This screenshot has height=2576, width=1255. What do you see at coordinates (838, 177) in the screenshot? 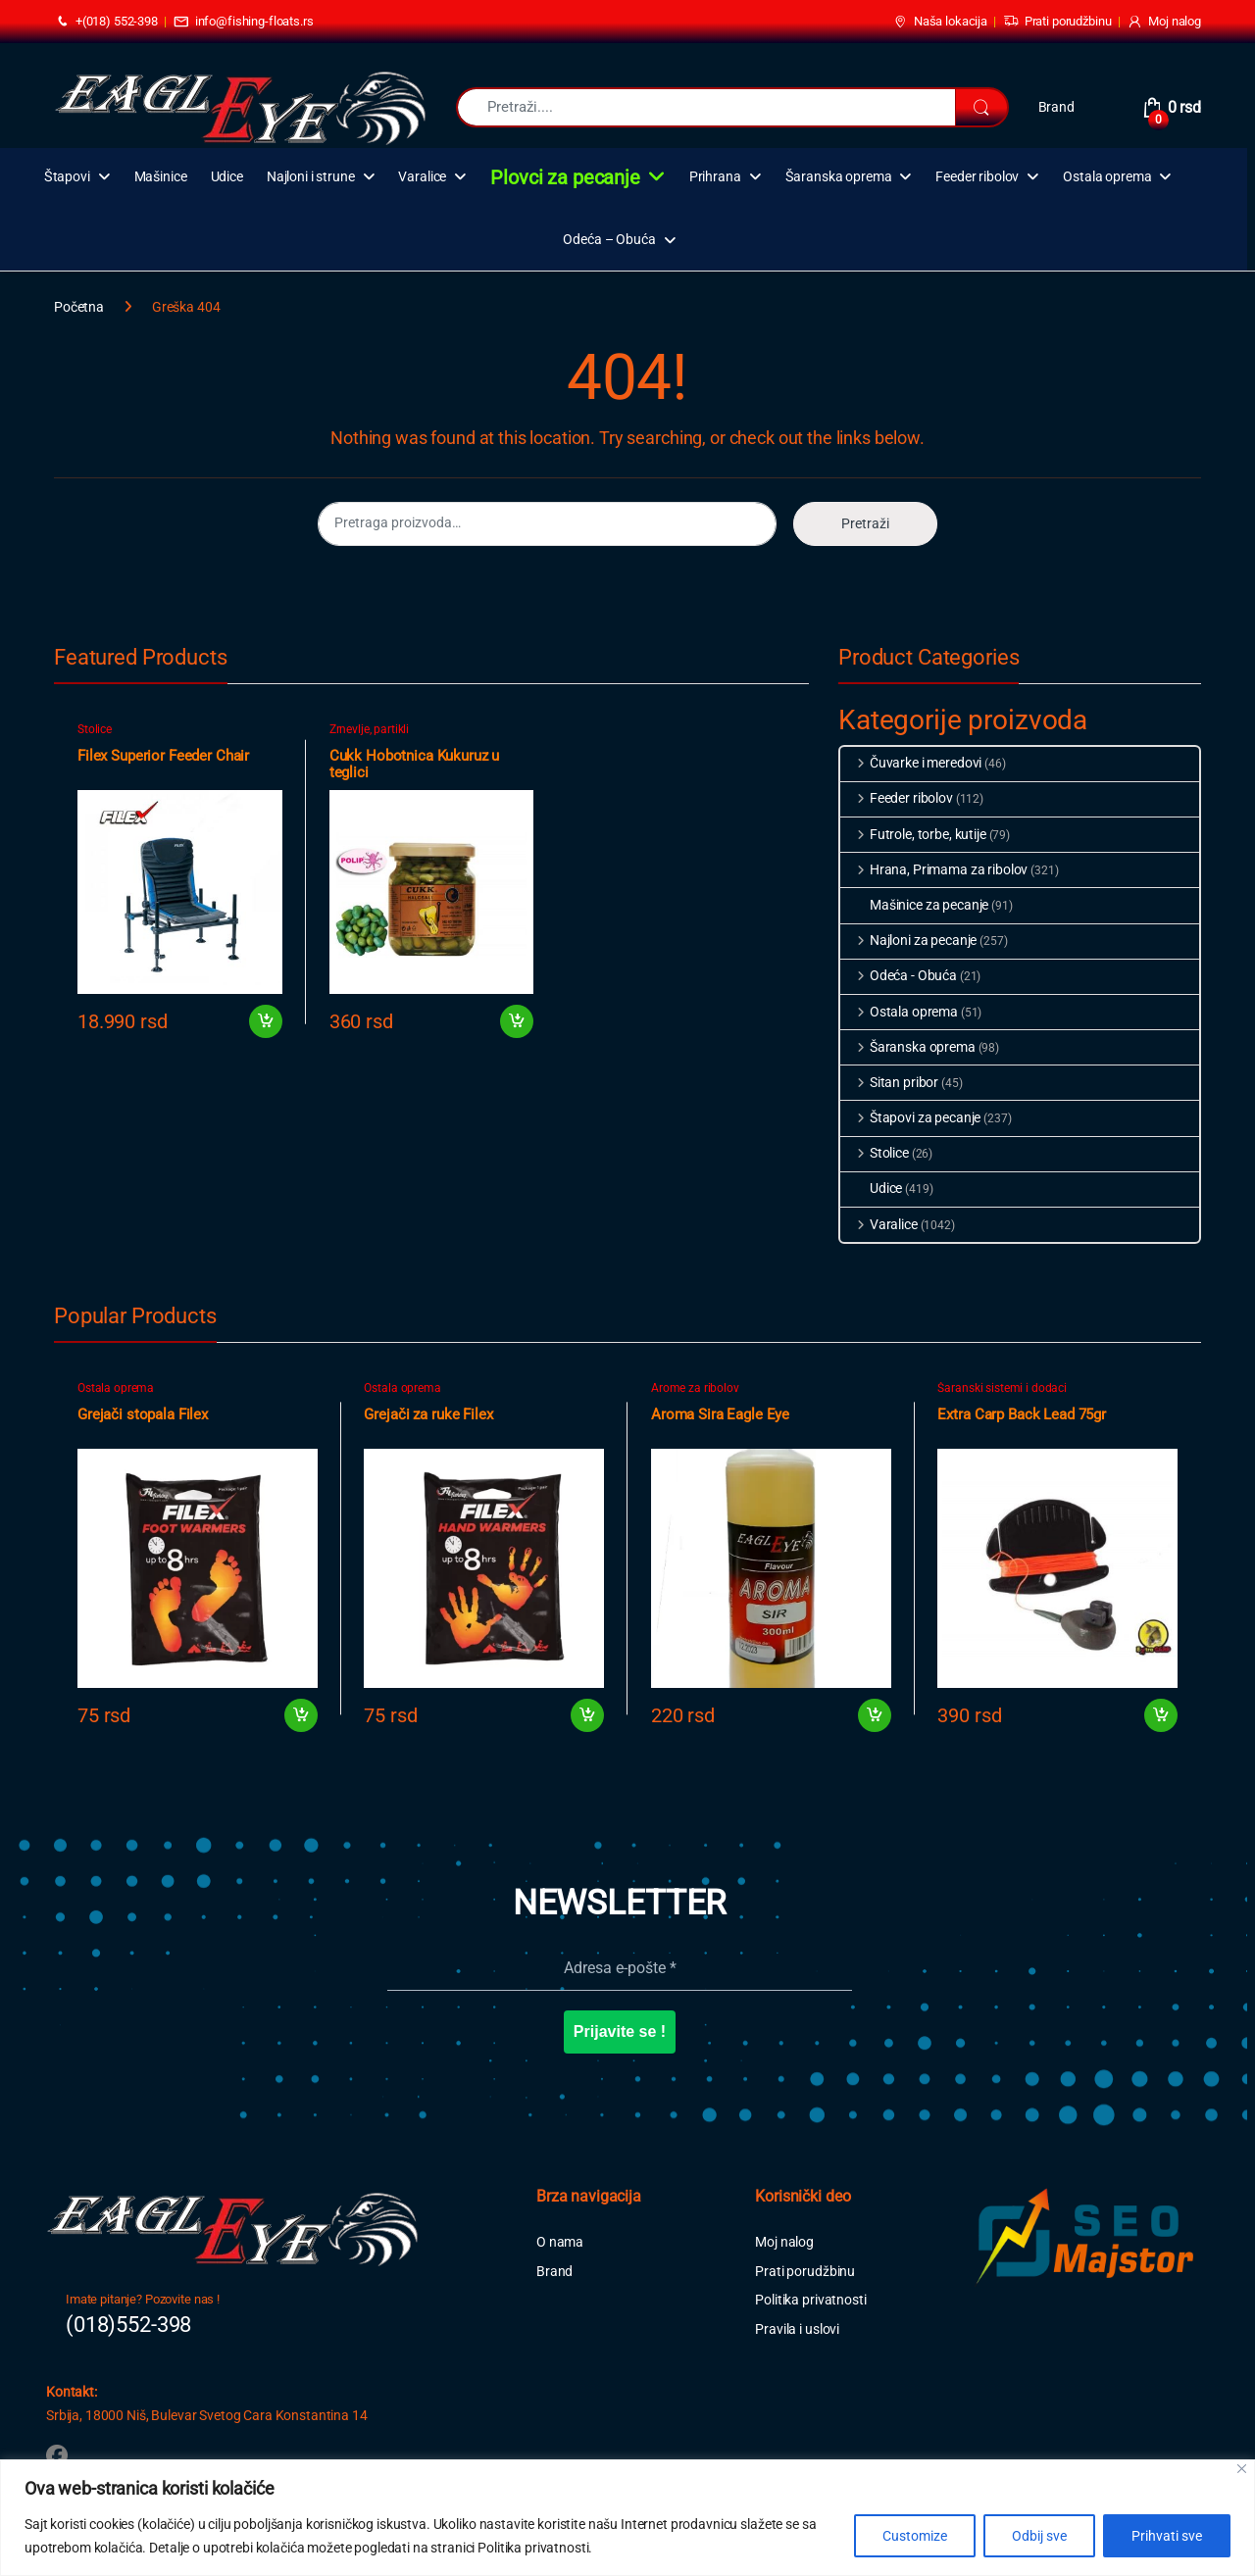
I see `Šaranska oprema` at bounding box center [838, 177].